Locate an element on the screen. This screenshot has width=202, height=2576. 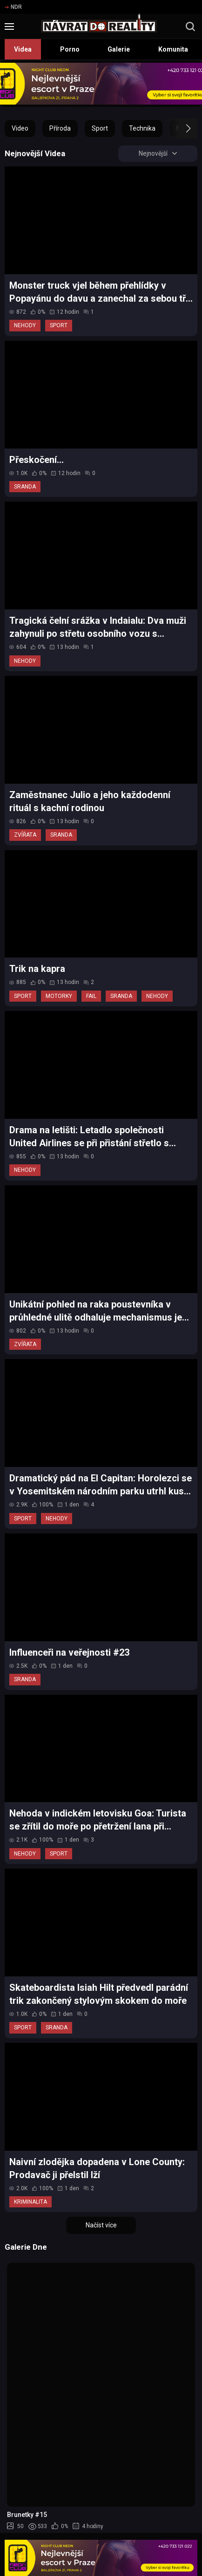
NDR is located at coordinates (13, 7).